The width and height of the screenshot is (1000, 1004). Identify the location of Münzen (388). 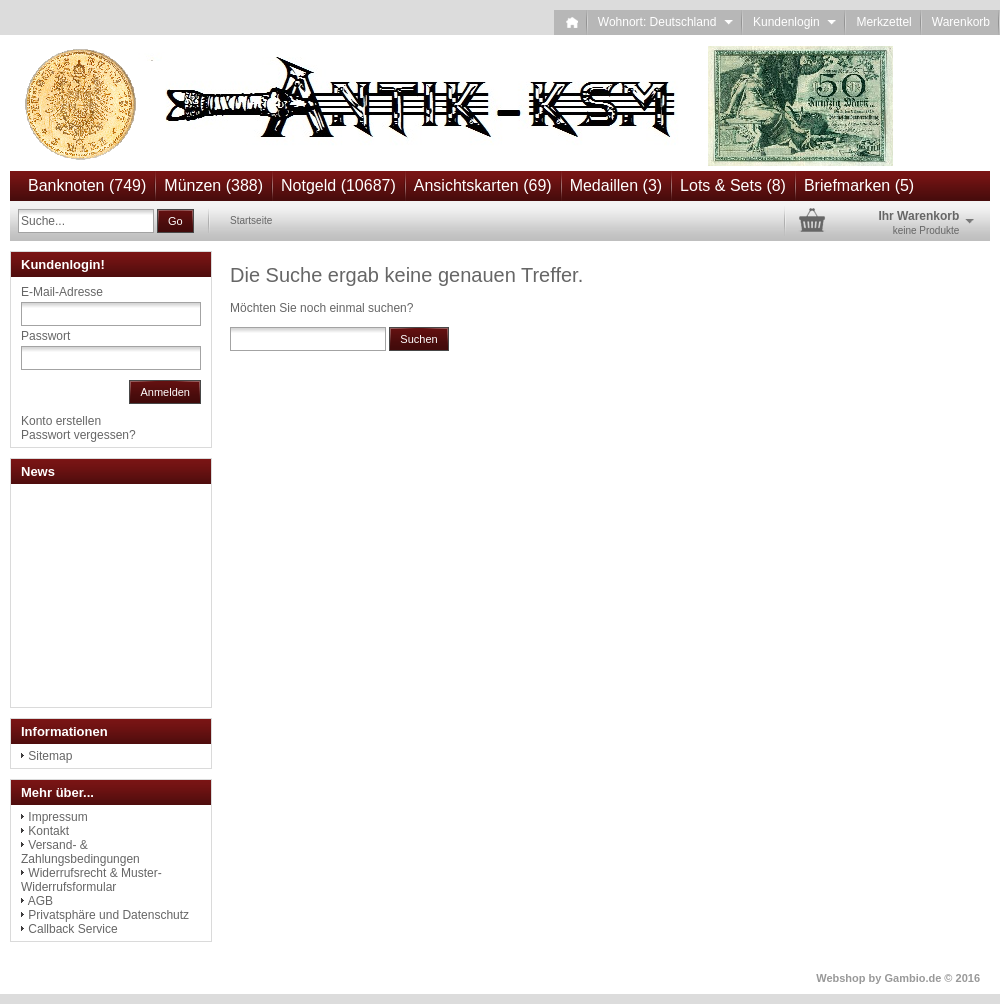
(213, 185).